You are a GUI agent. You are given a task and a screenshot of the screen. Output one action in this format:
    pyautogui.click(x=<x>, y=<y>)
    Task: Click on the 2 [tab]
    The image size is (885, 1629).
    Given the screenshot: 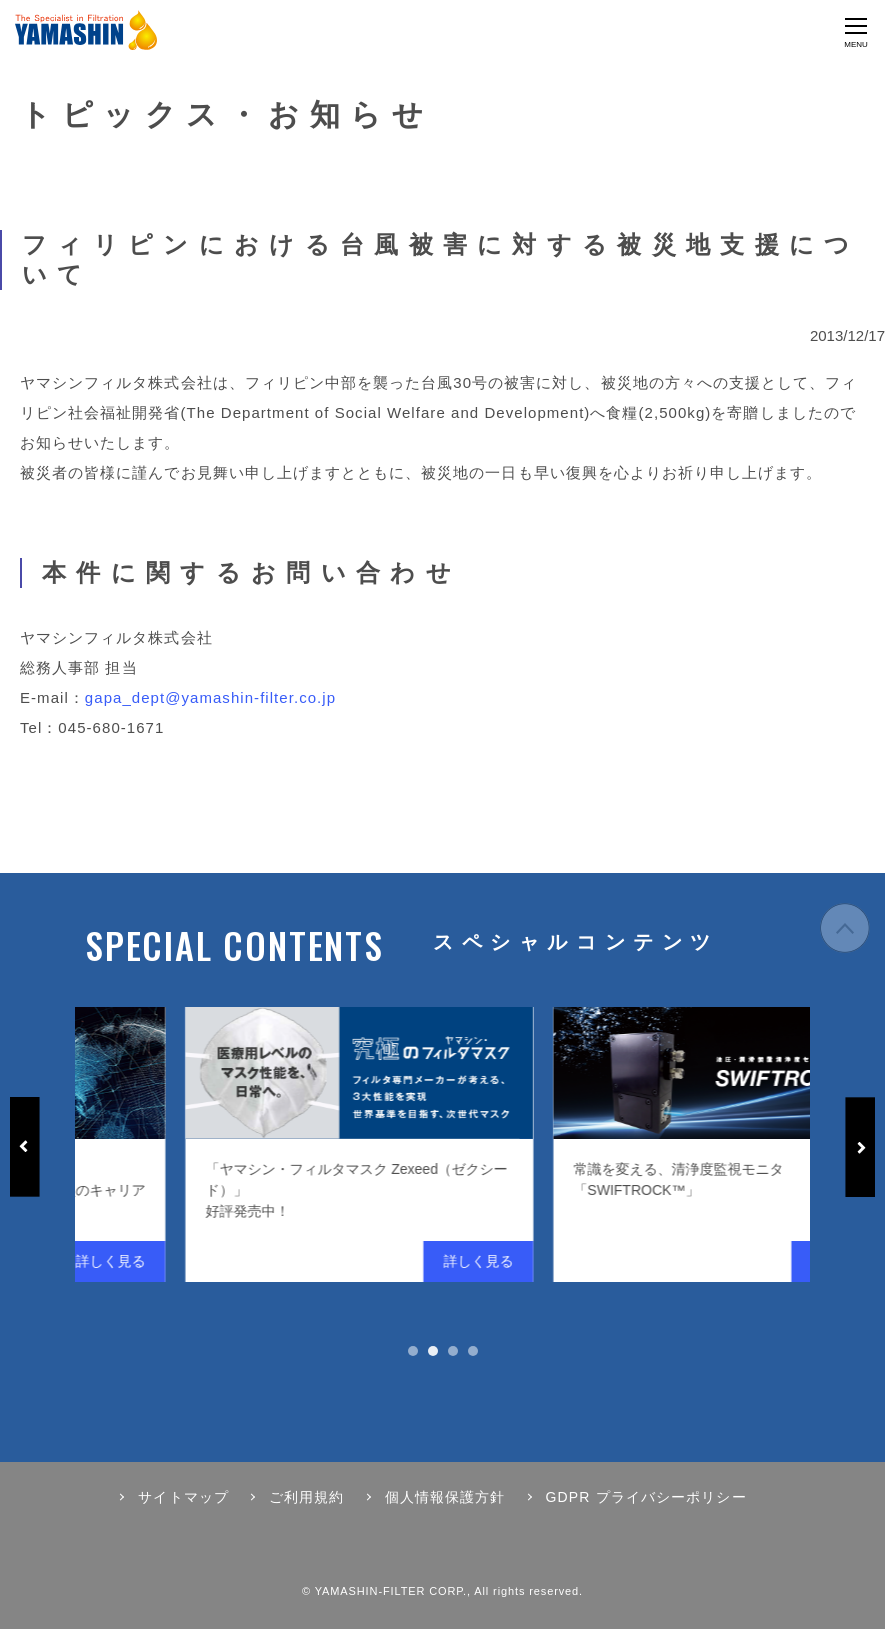 What is the action you would take?
    pyautogui.click(x=433, y=1351)
    